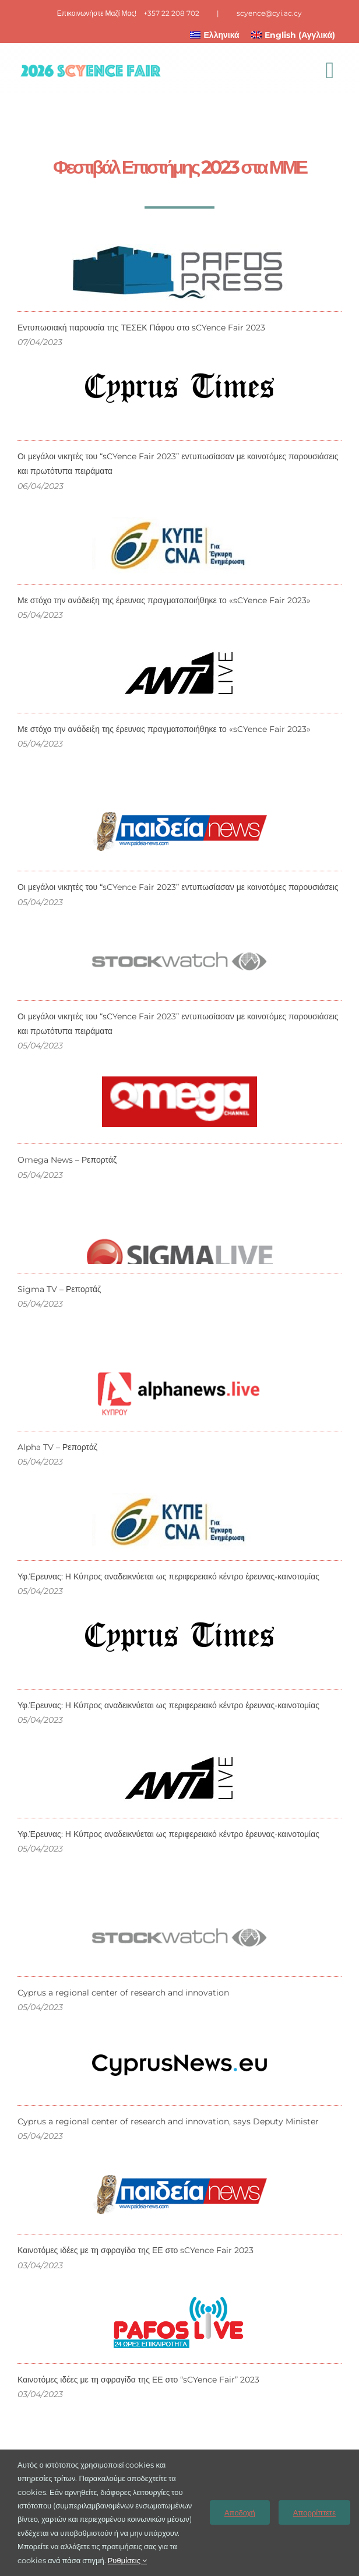 The image size is (359, 2576). What do you see at coordinates (314, 2512) in the screenshot?
I see `Απορρίπτετε` at bounding box center [314, 2512].